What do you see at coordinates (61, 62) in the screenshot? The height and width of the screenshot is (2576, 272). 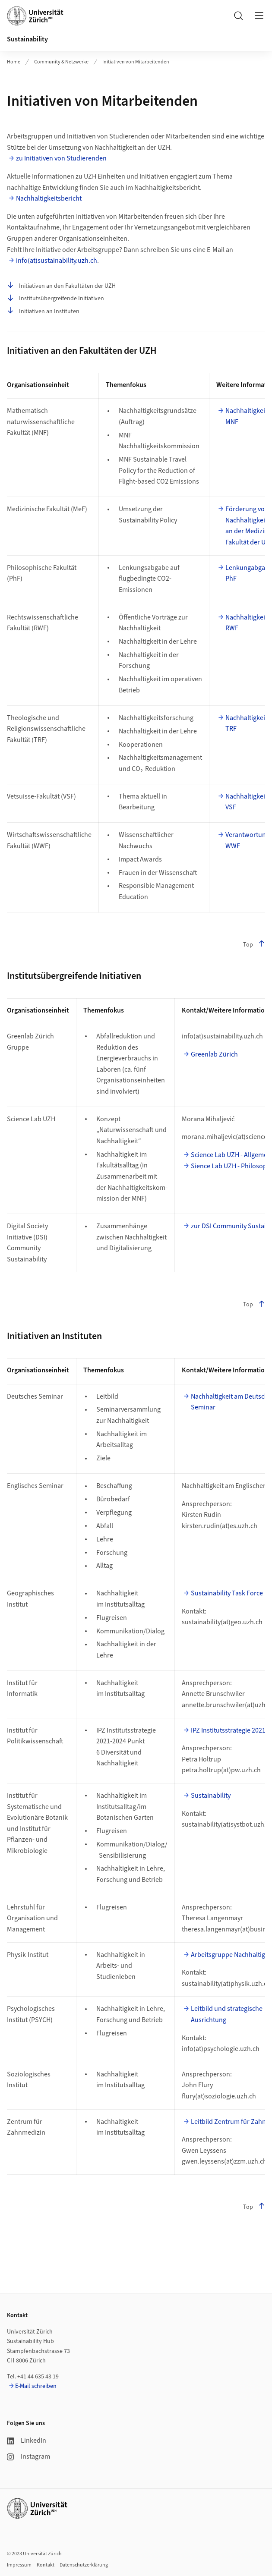 I see `Community & Netzwerke` at bounding box center [61, 62].